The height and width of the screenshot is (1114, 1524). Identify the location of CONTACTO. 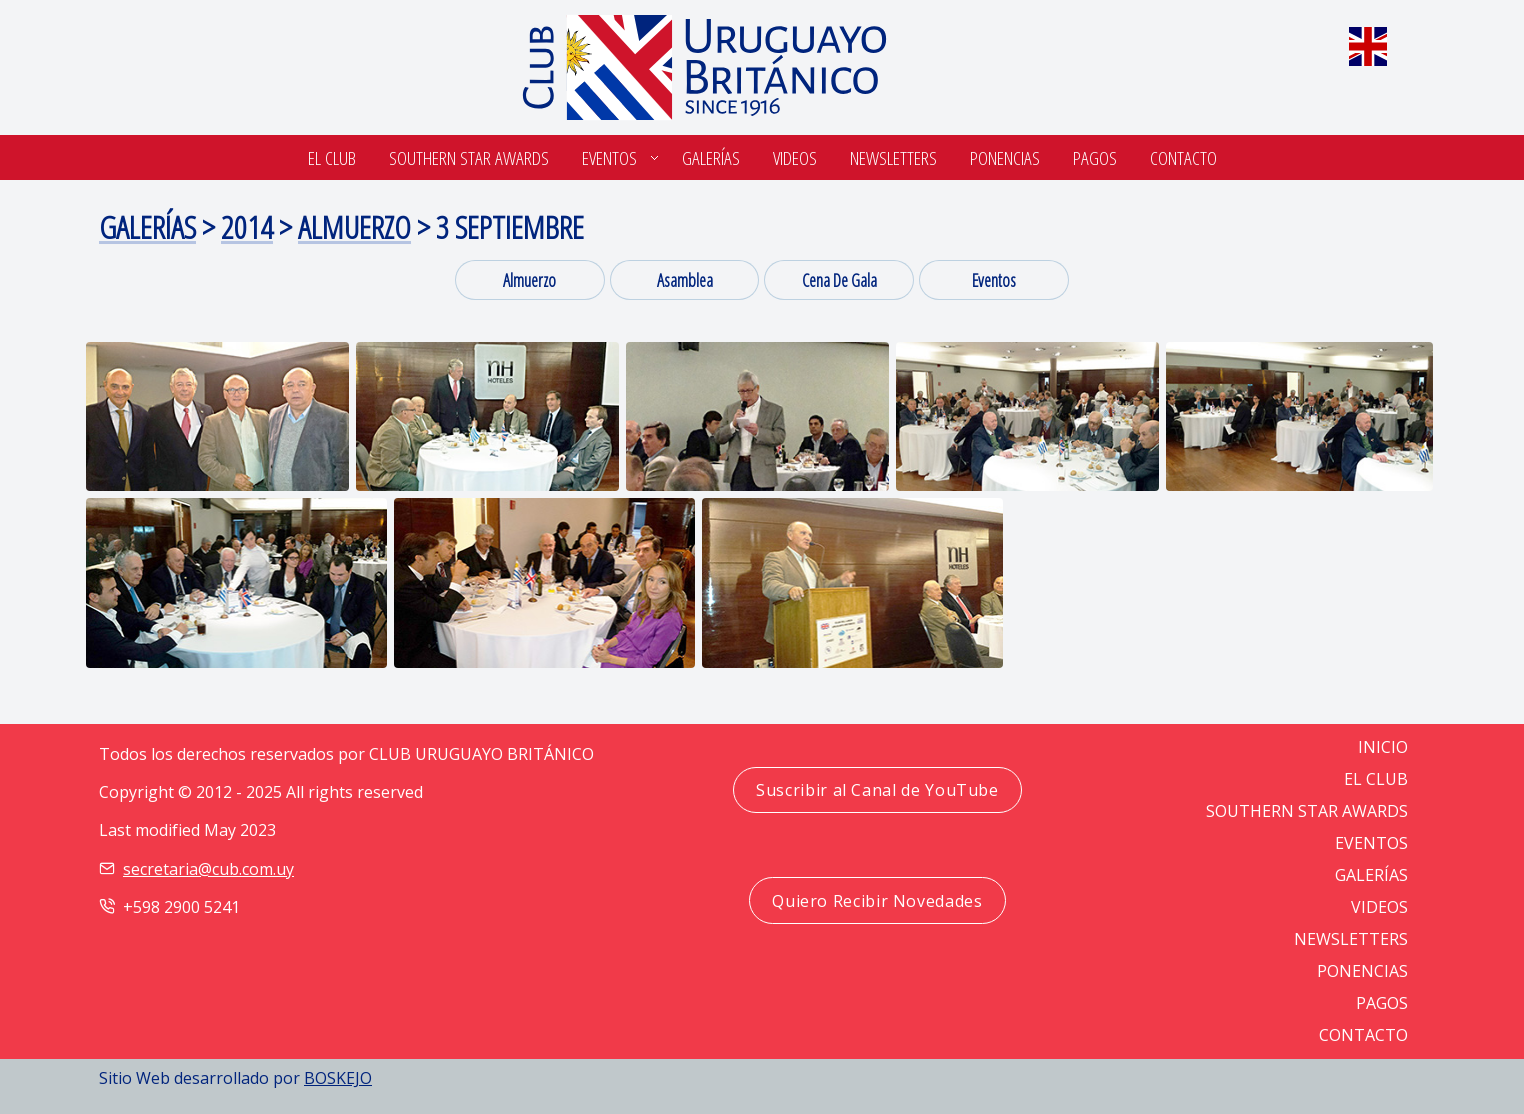
(1363, 1035).